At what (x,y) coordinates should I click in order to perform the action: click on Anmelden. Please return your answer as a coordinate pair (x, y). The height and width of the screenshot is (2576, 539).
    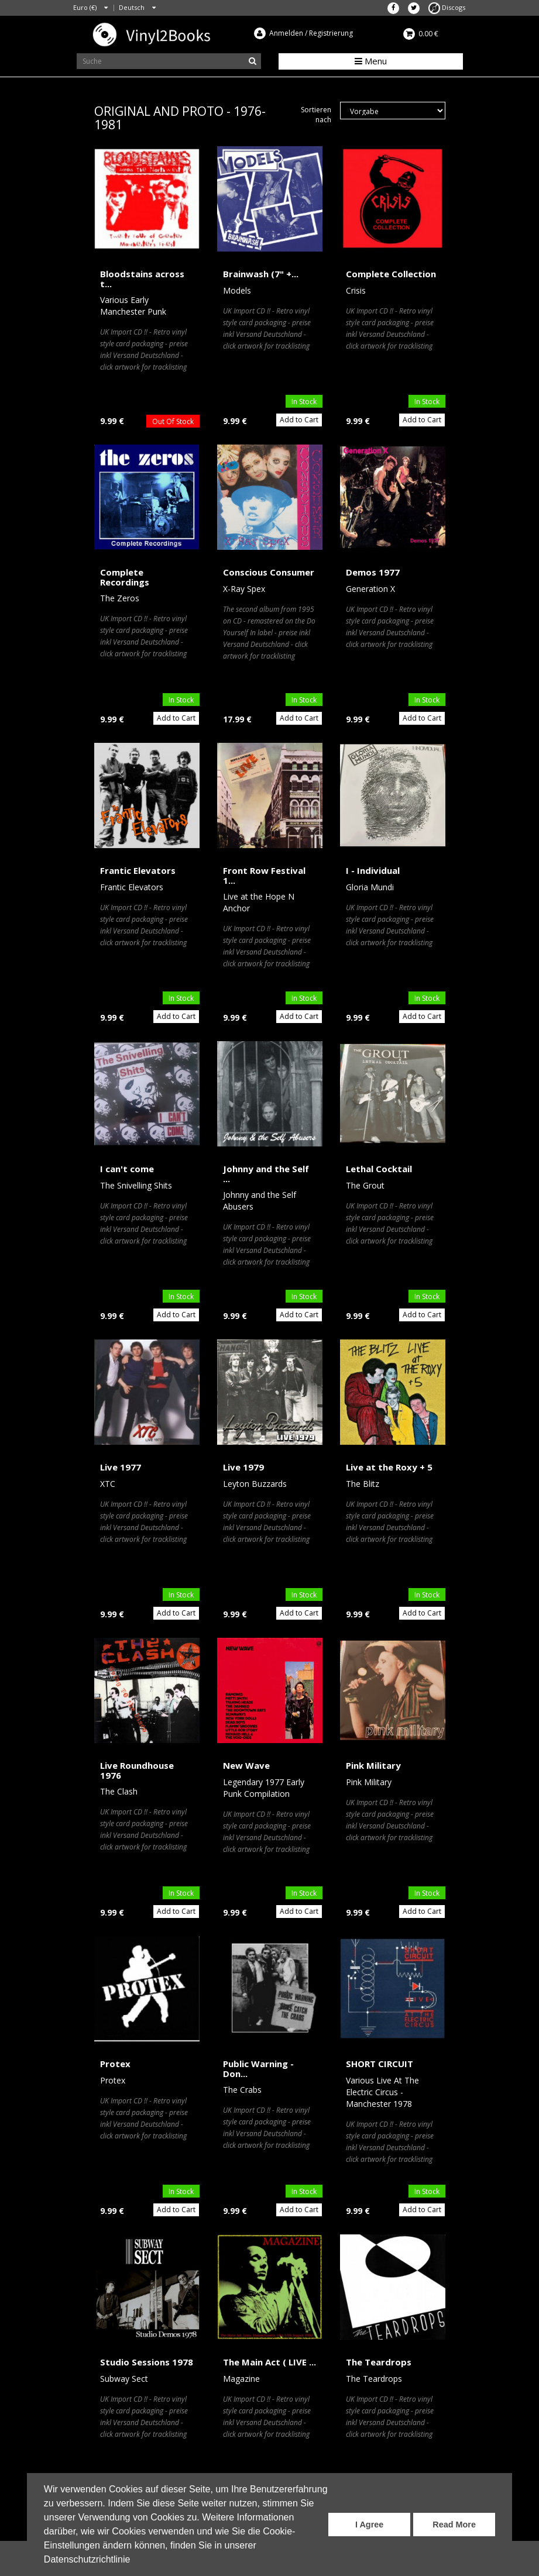
    Looking at the image, I should click on (286, 33).